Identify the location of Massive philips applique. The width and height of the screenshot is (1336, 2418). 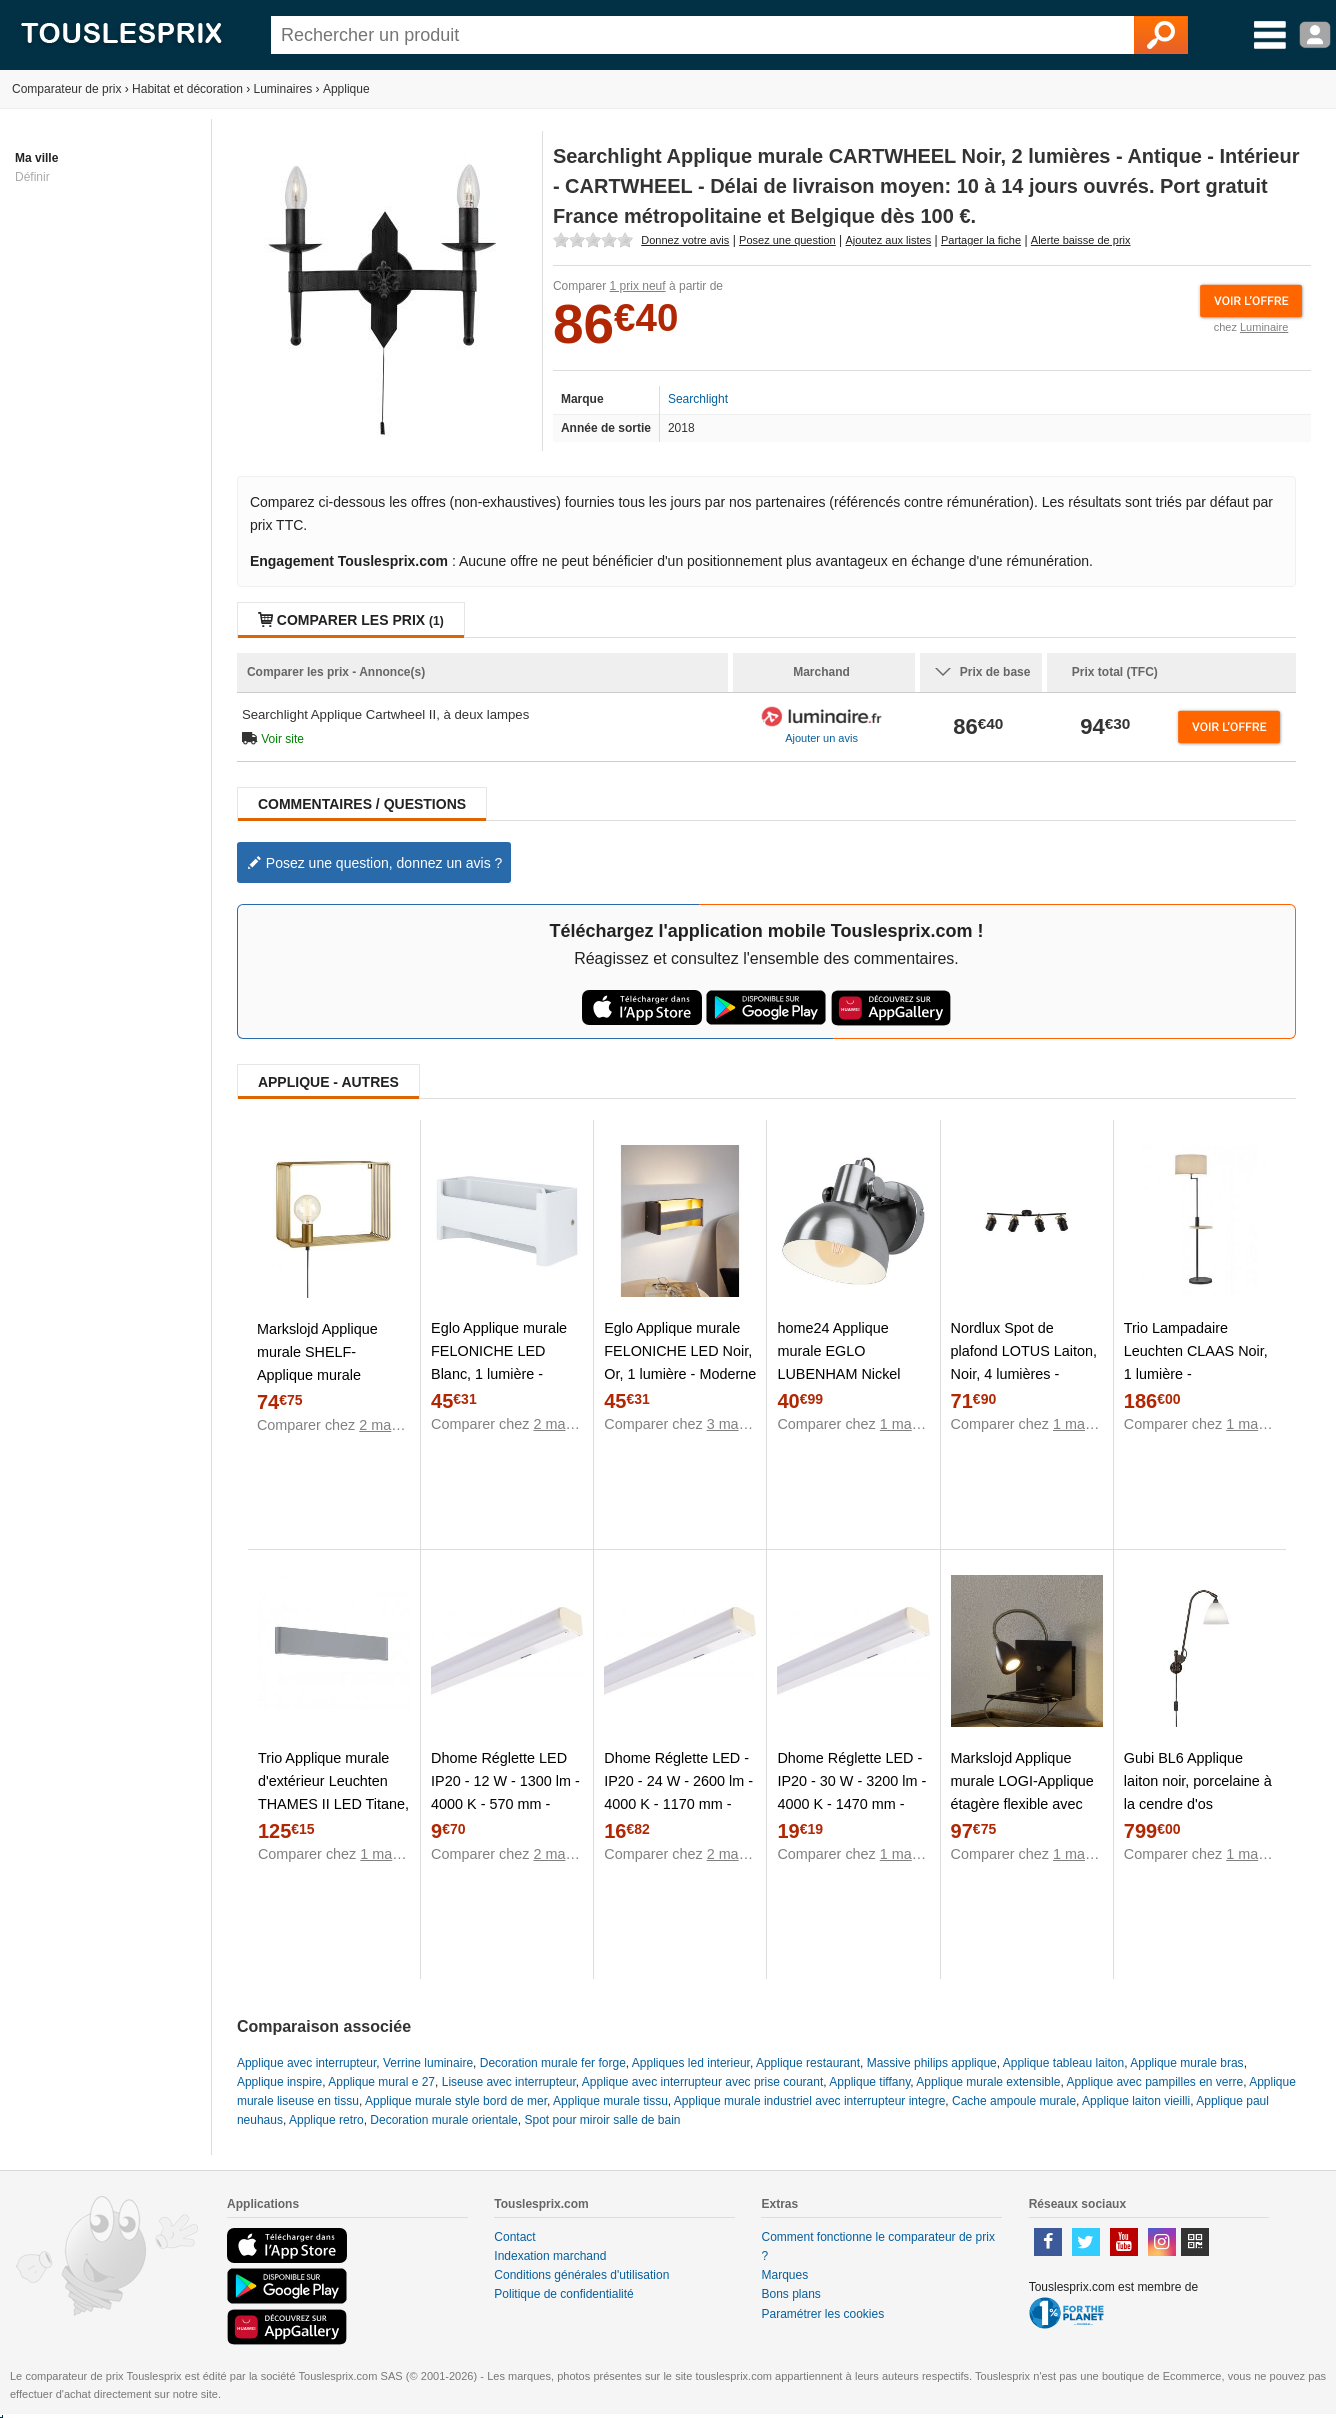
(932, 2063).